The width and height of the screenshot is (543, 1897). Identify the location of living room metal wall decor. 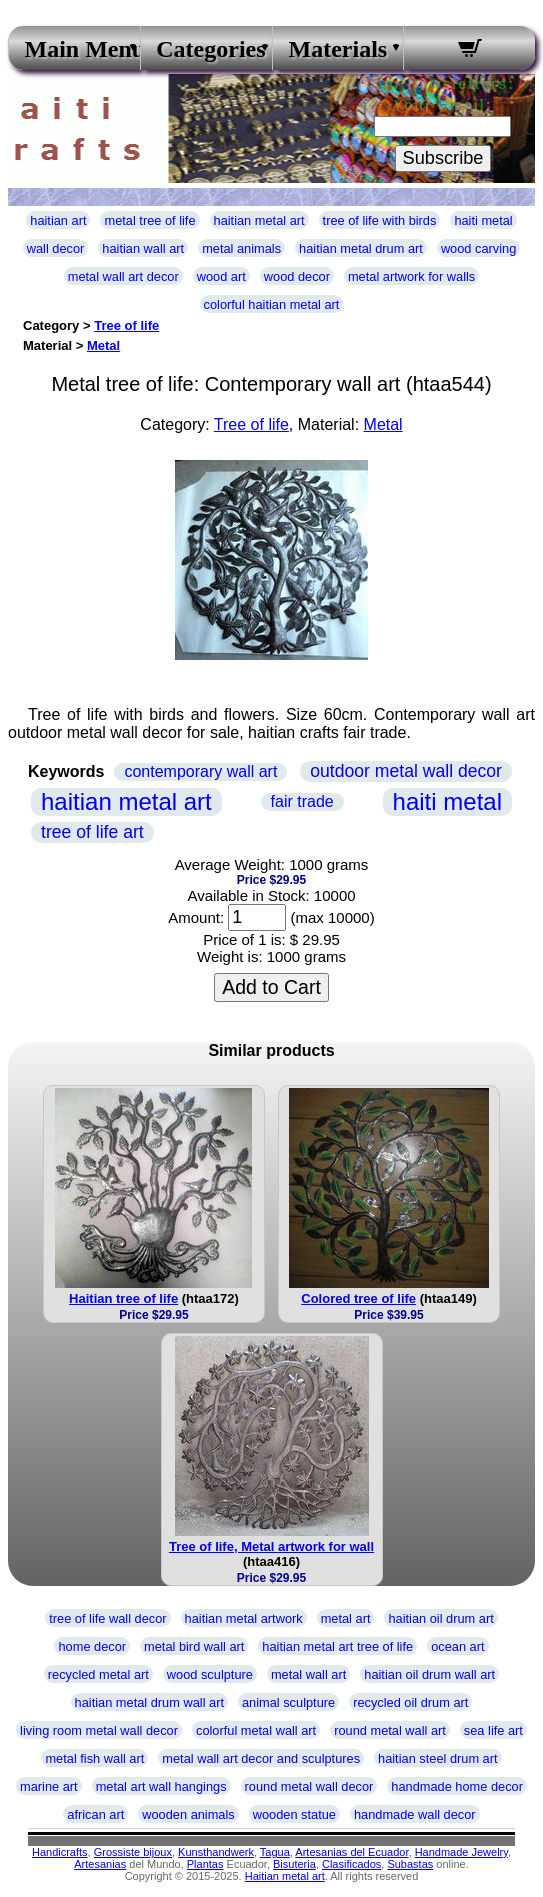
(99, 1730).